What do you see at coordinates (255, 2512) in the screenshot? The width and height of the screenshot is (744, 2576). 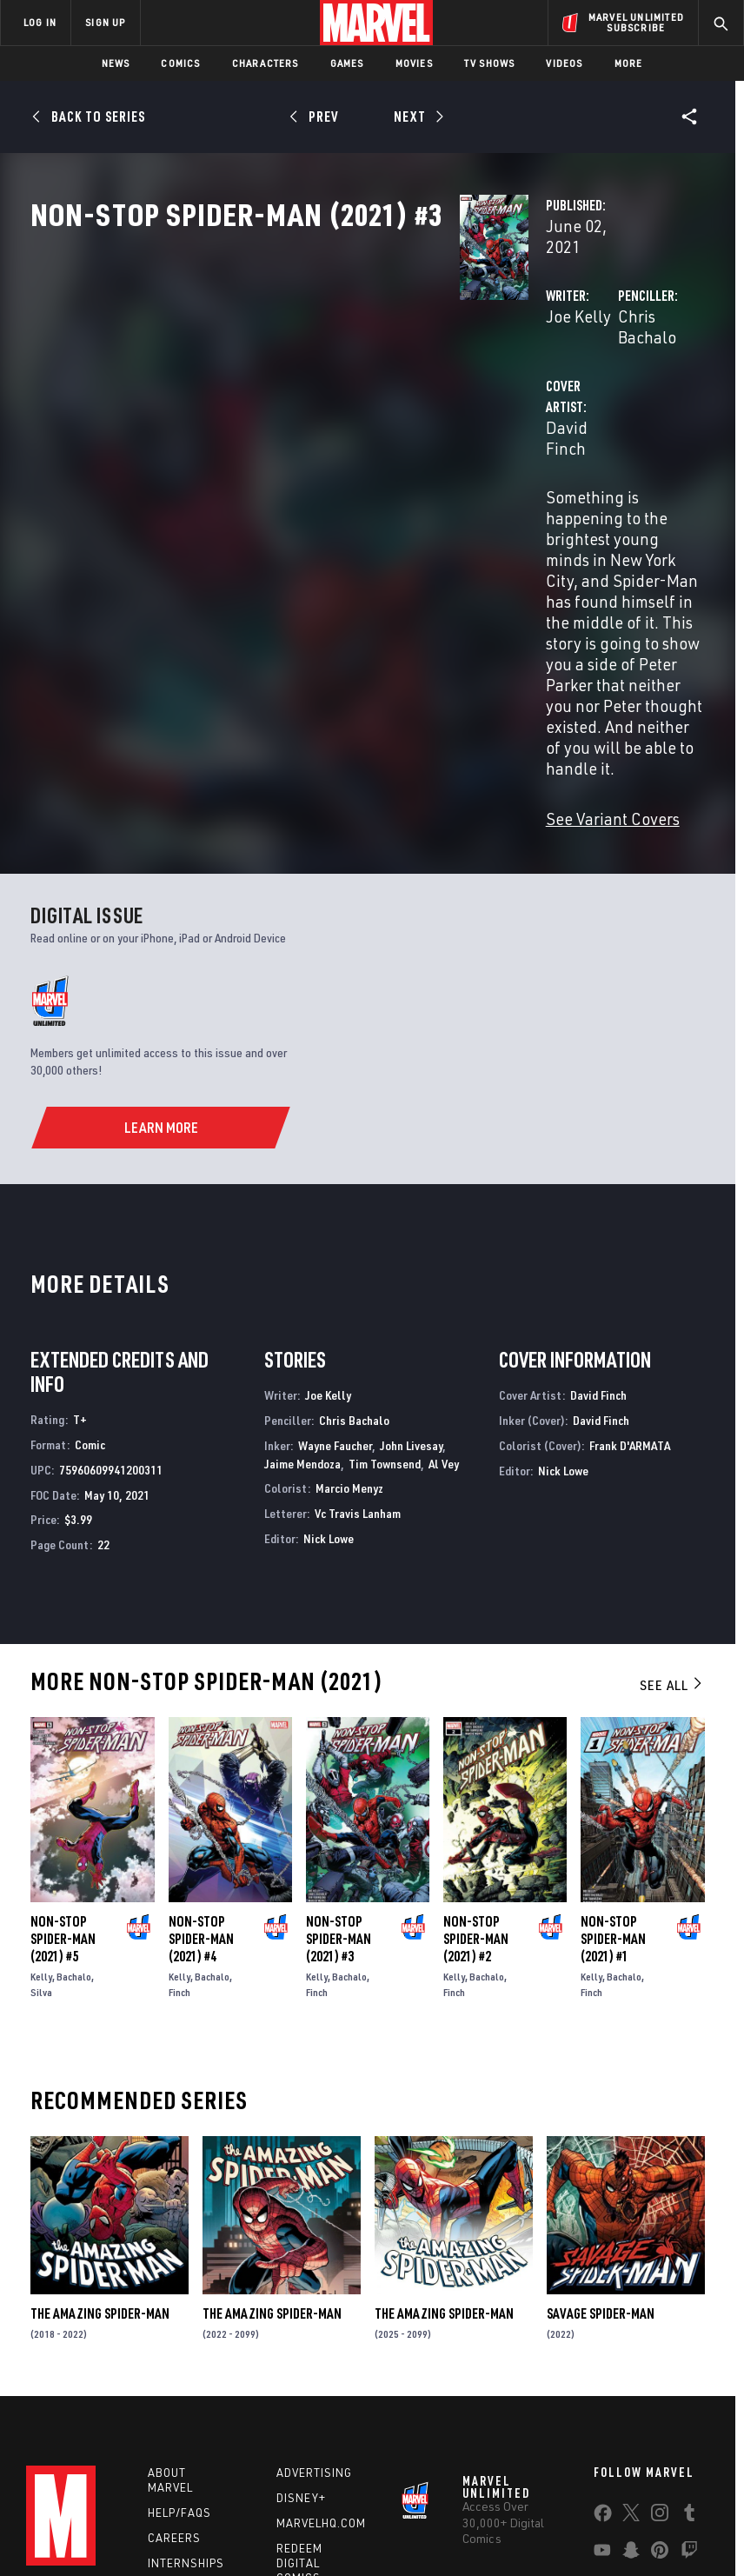 I see `Your US State Privacy Rights` at bounding box center [255, 2512].